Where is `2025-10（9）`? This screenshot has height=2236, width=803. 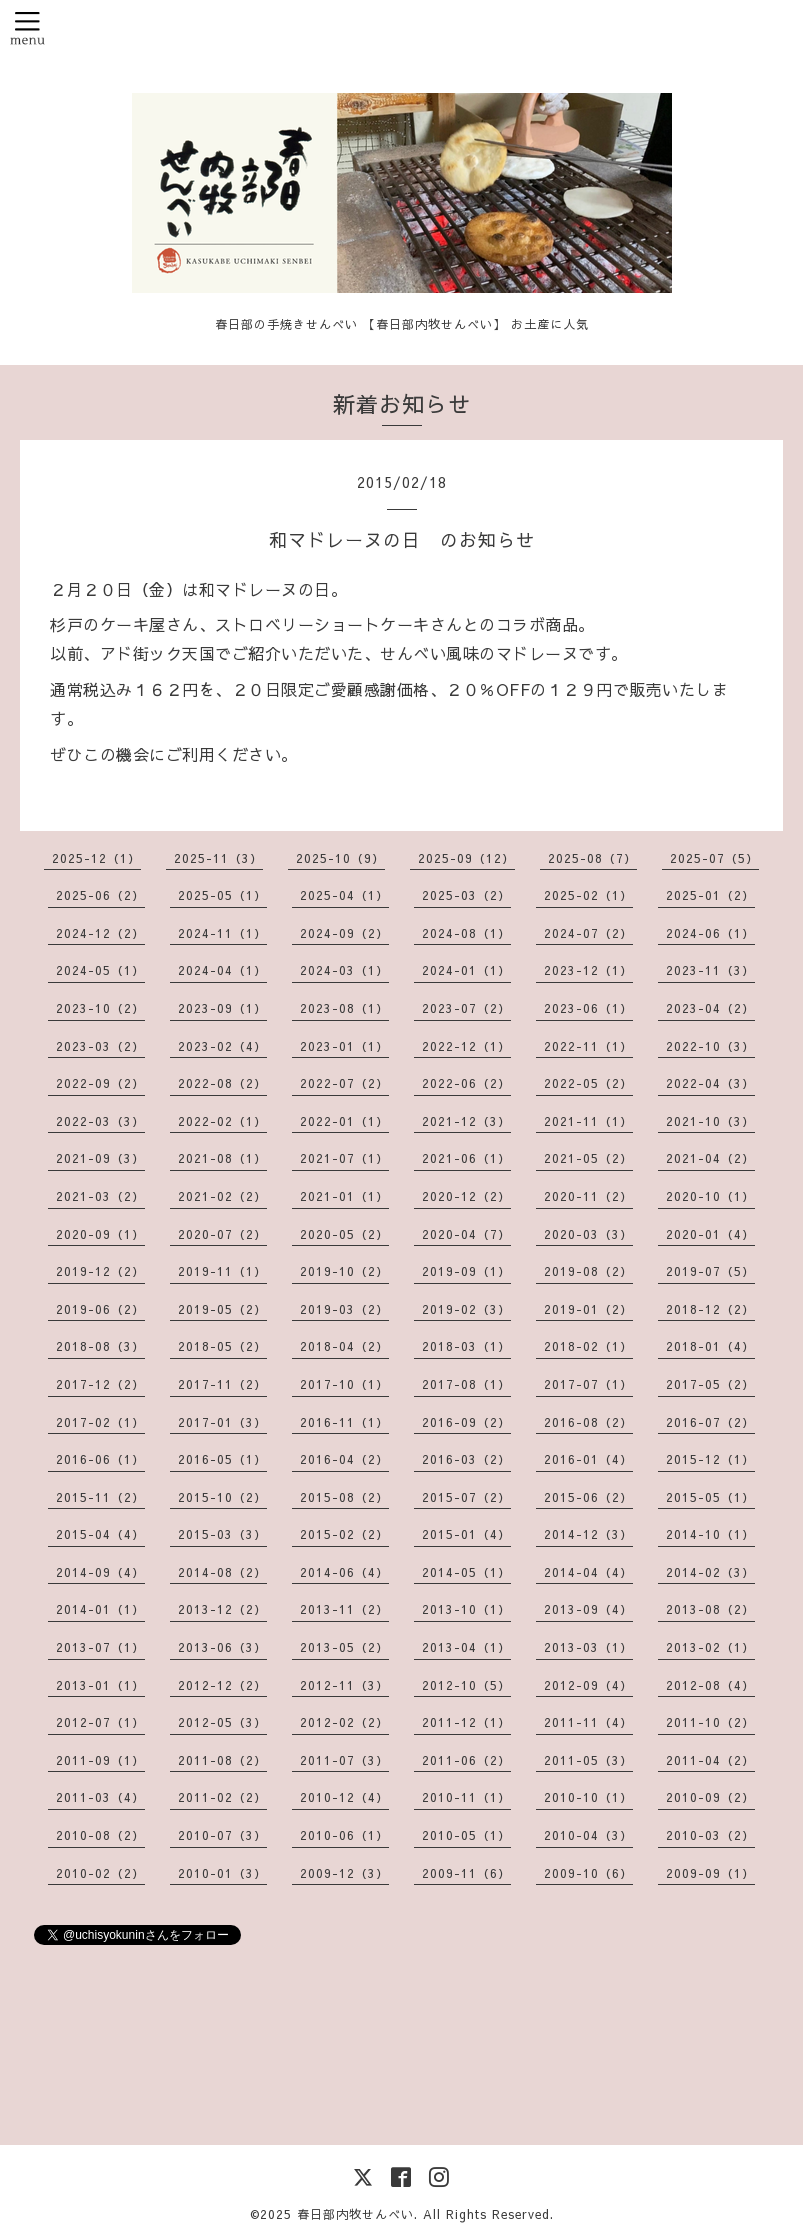 2025-10（9） is located at coordinates (340, 858).